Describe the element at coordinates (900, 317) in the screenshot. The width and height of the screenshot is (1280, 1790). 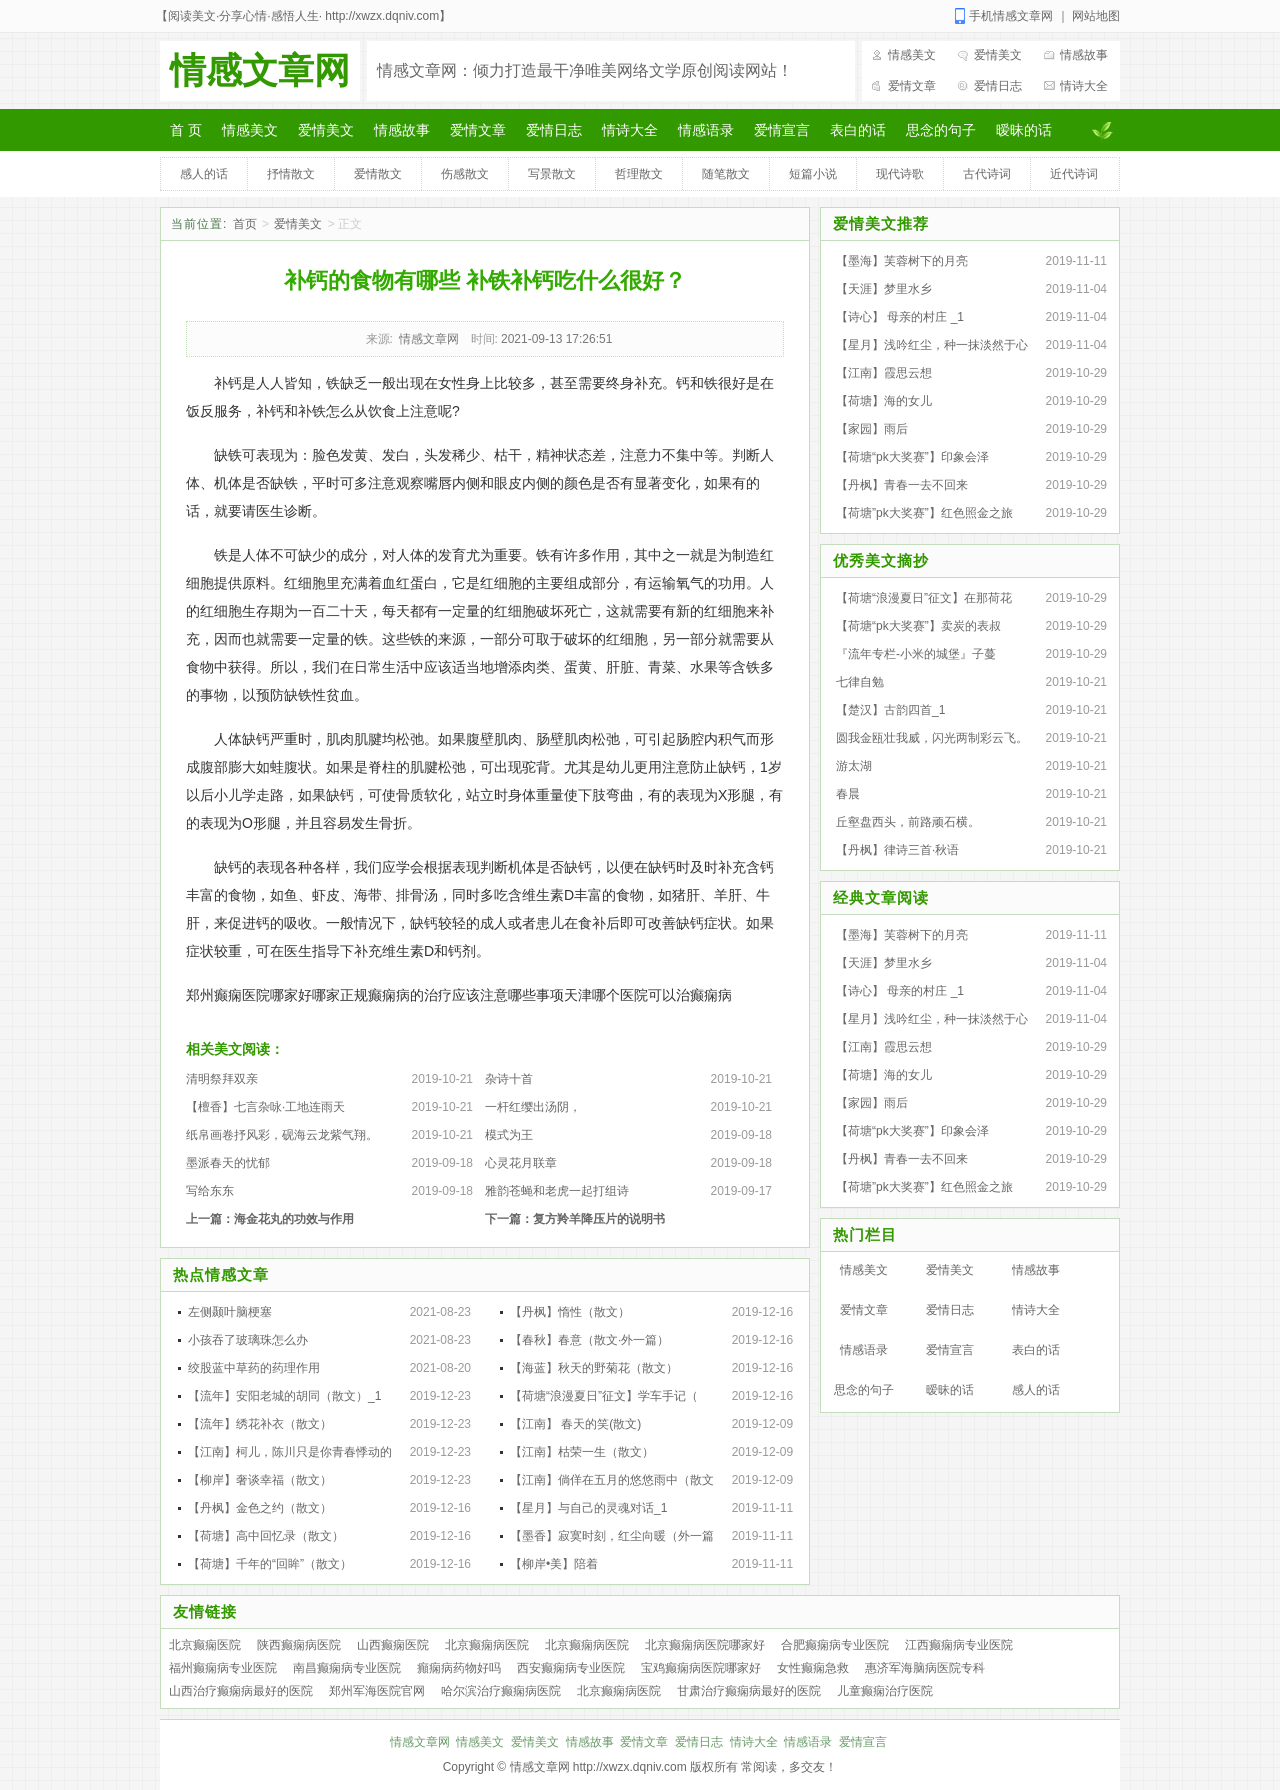
I see `【诗心】 母亲的村庄 _1` at that location.